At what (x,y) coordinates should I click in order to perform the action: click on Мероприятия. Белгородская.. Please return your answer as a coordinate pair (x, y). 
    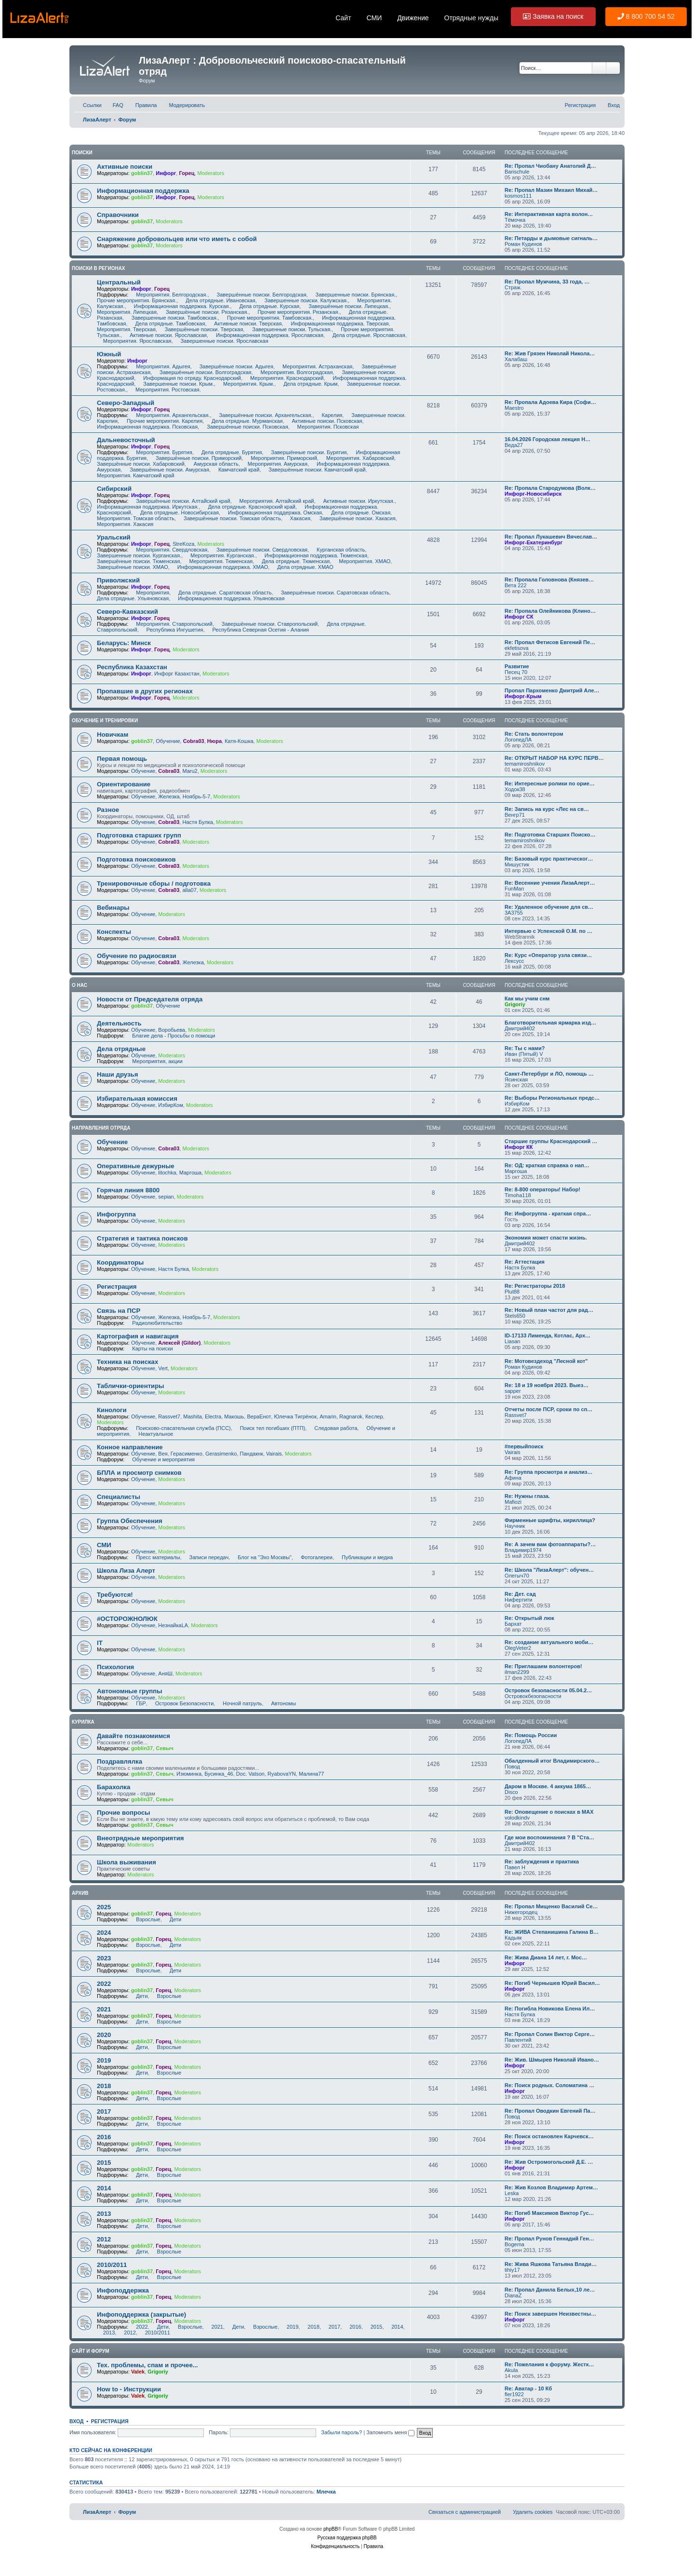
    Looking at the image, I should click on (168, 294).